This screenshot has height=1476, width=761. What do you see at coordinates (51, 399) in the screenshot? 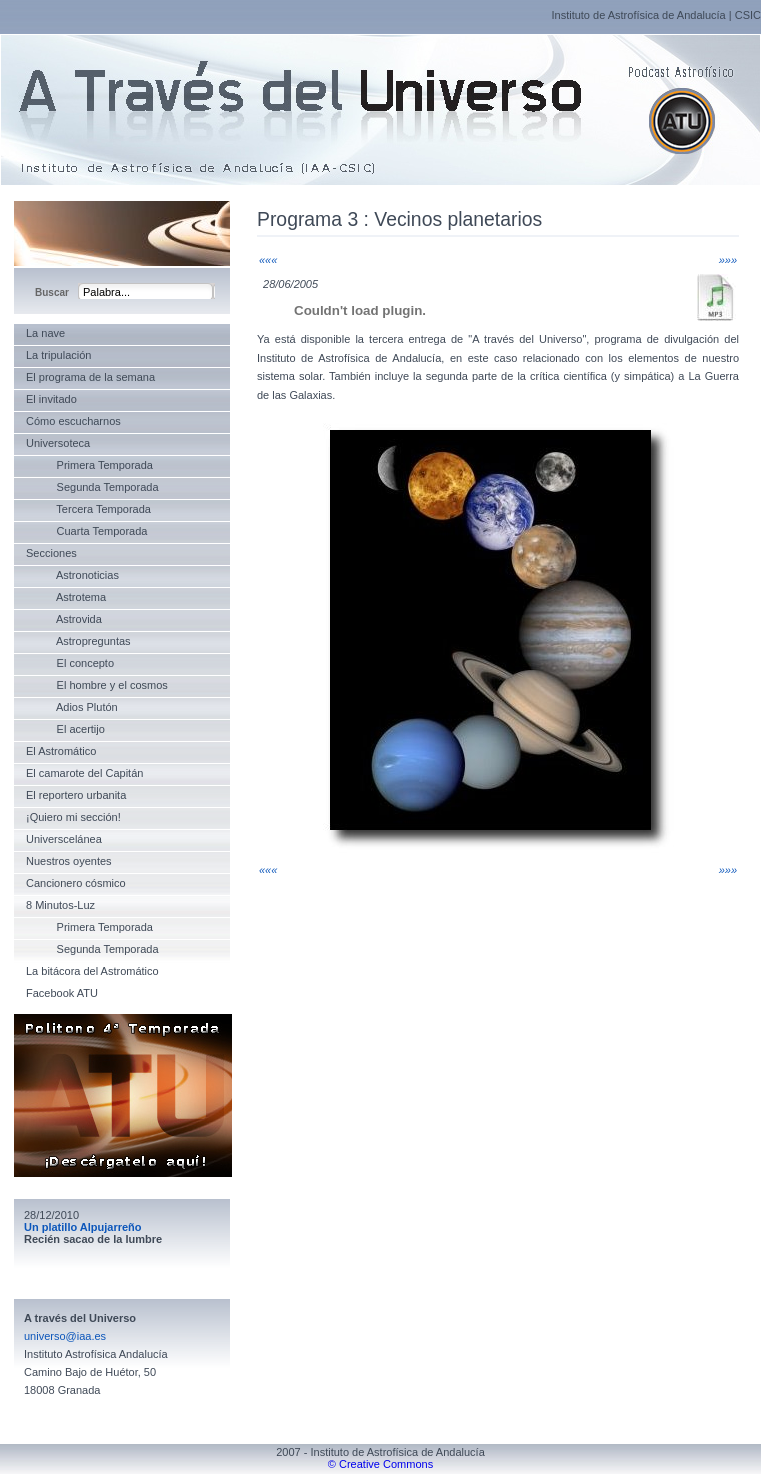
I see `El invitado` at bounding box center [51, 399].